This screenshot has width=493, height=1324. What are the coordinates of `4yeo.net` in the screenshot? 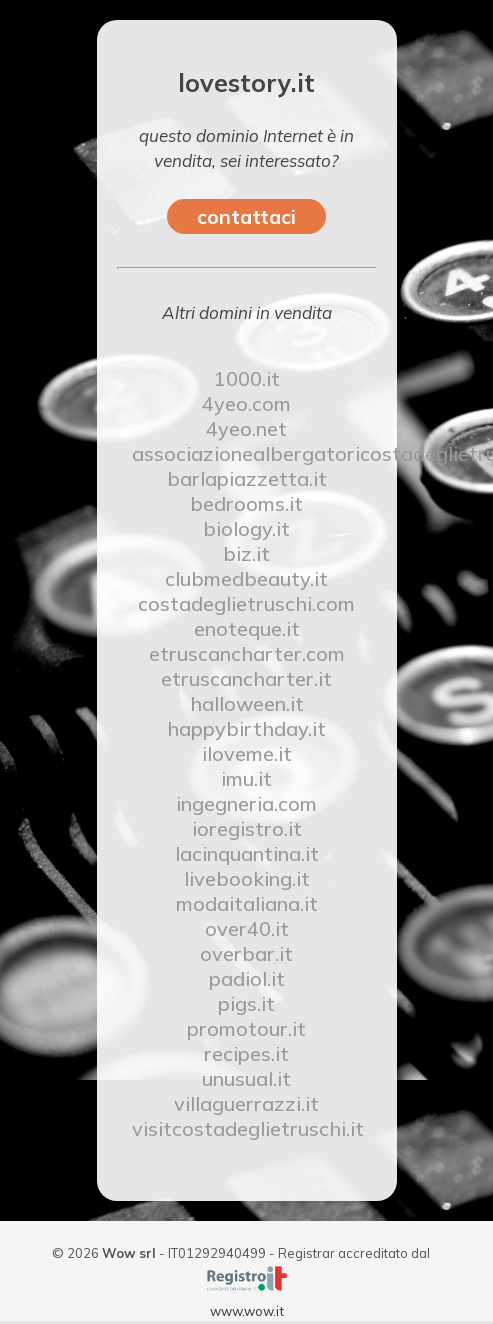 It's located at (246, 428).